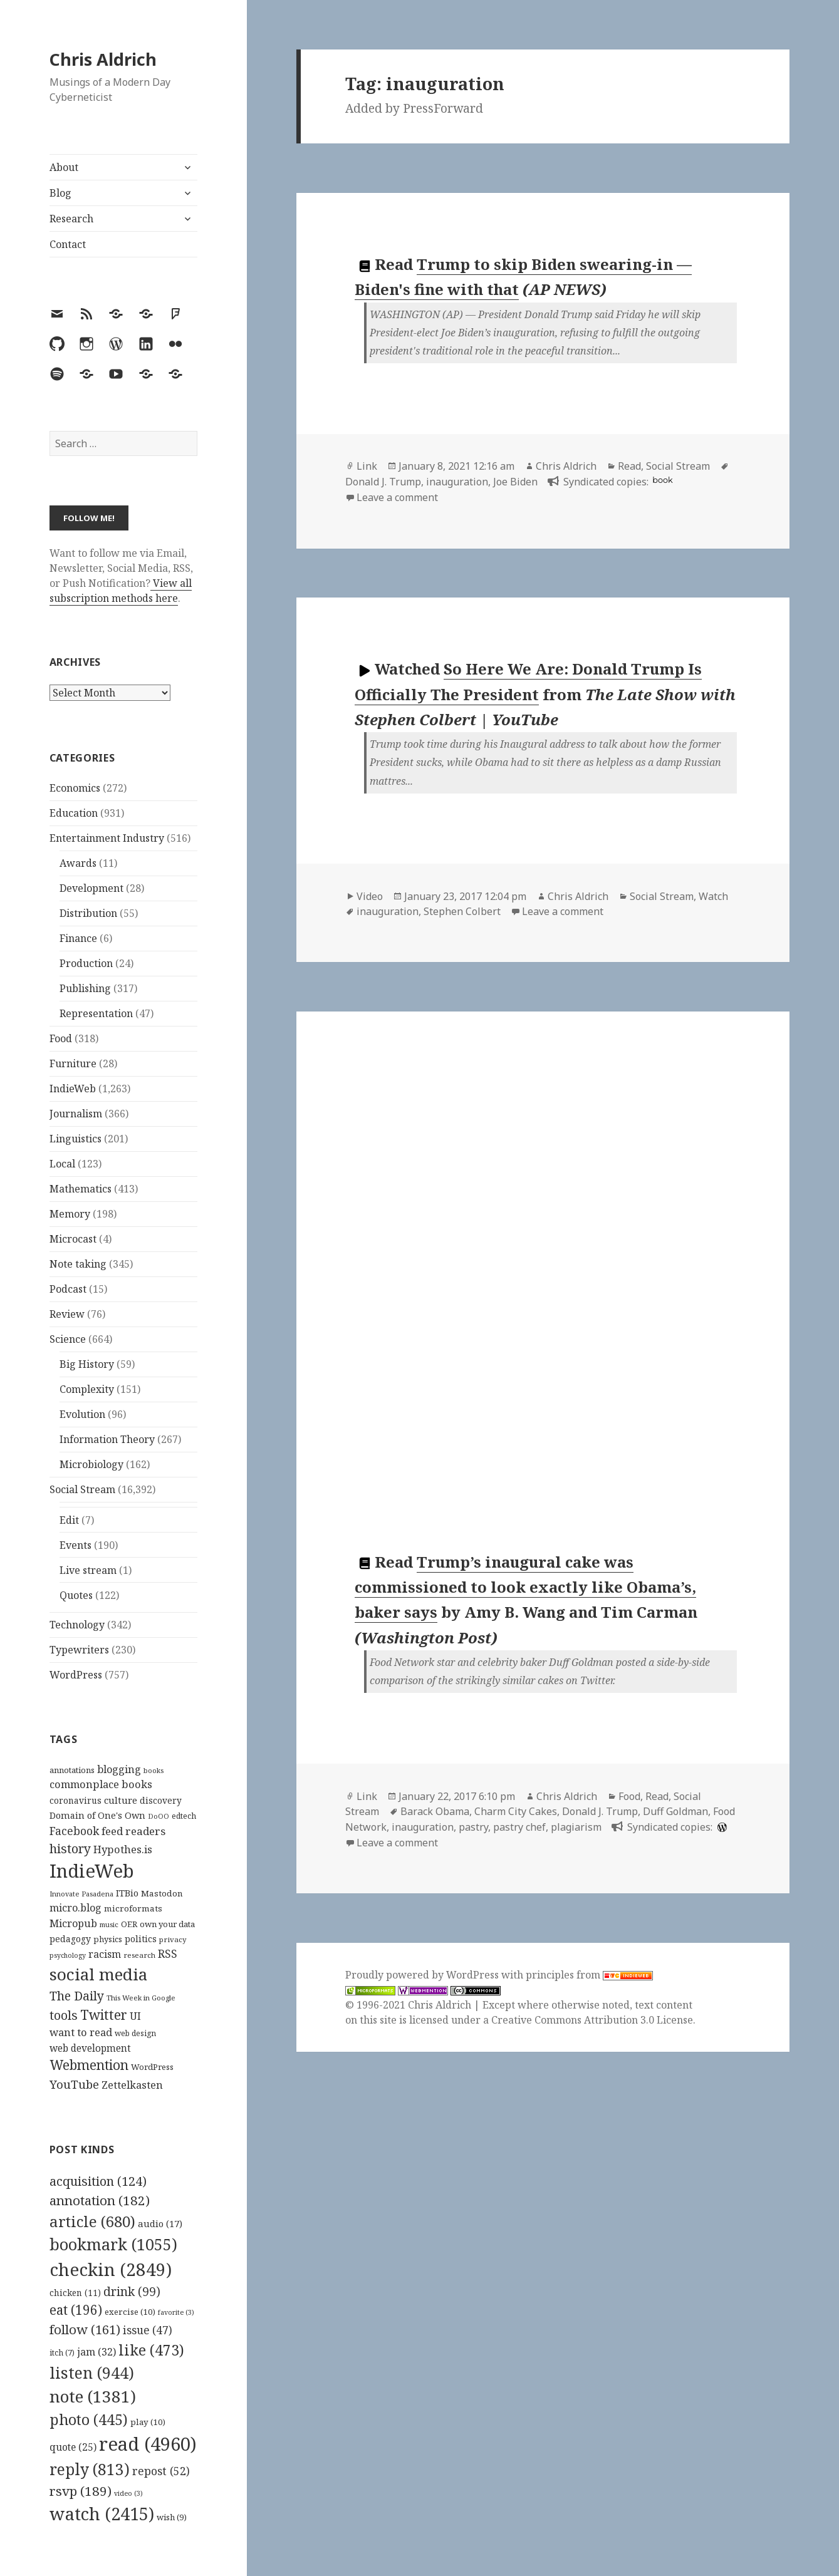 The height and width of the screenshot is (2576, 839). I want to click on Donald J. Trump, so click(383, 482).